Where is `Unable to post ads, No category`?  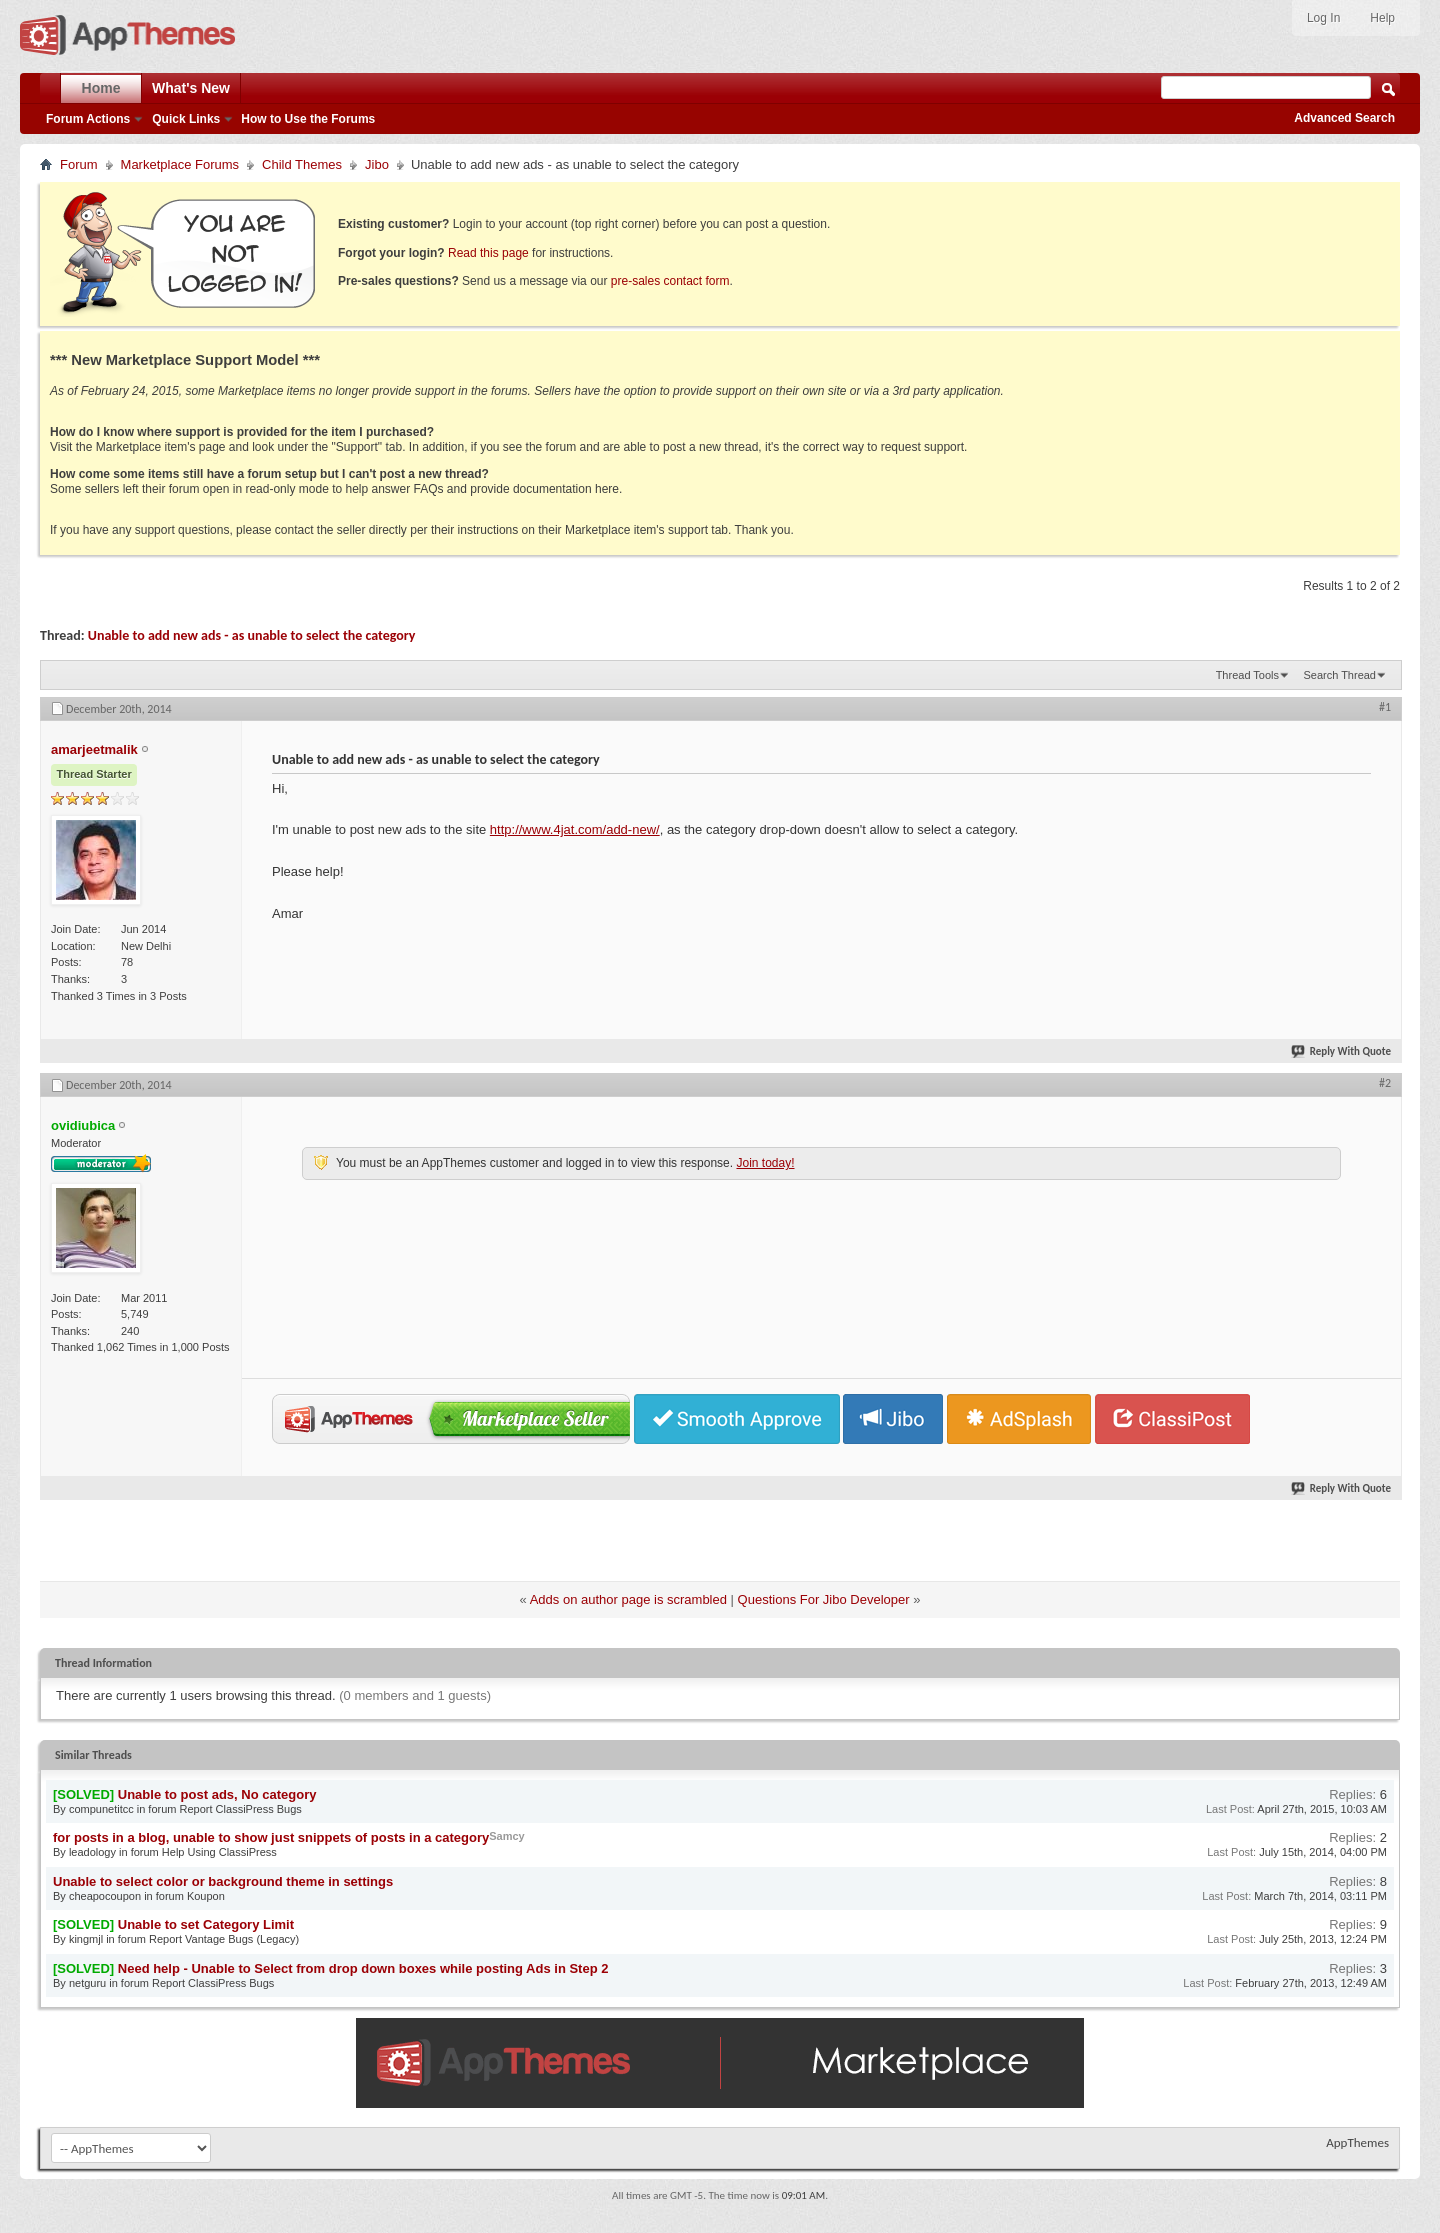
Unable to post ads, No category is located at coordinates (217, 1794).